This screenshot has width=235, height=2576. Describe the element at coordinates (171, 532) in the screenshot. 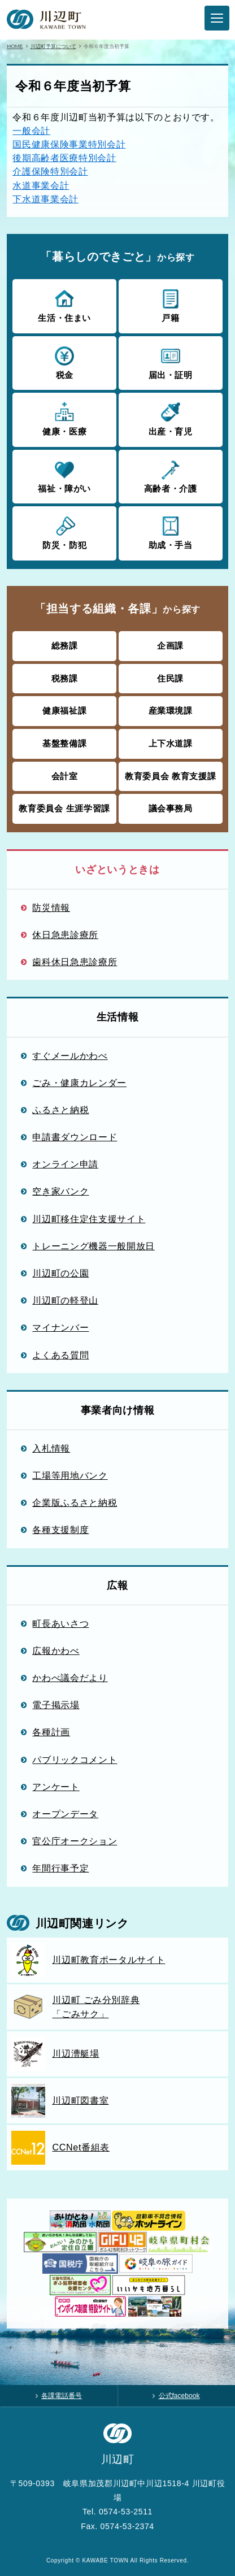

I see `助成・手当` at that location.